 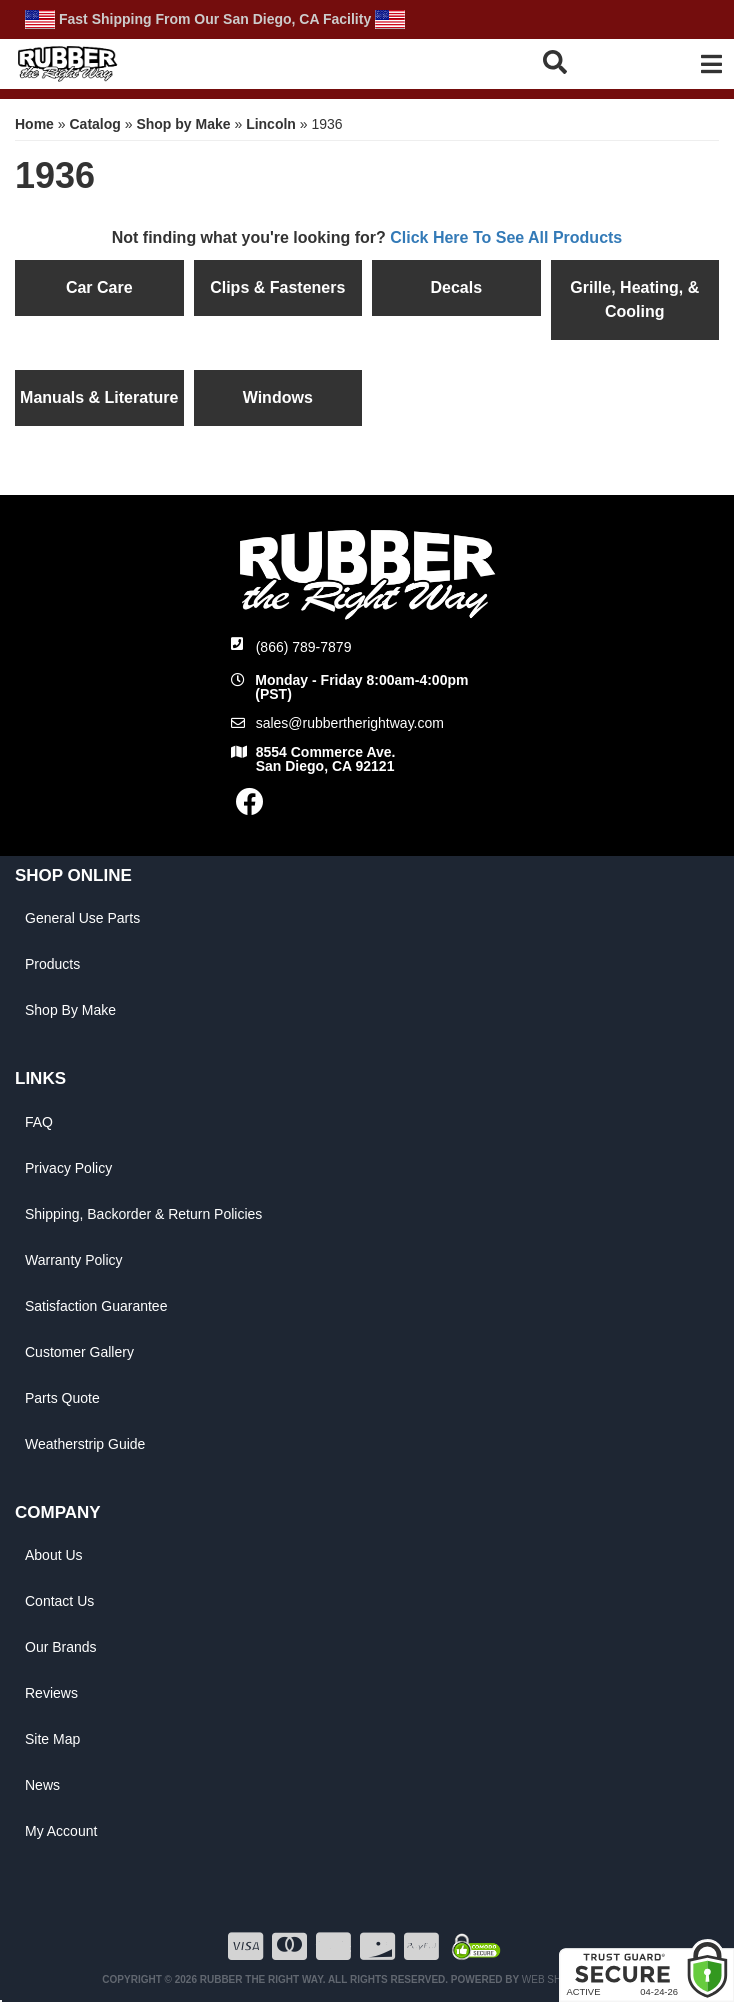 I want to click on Decals, so click(x=456, y=287).